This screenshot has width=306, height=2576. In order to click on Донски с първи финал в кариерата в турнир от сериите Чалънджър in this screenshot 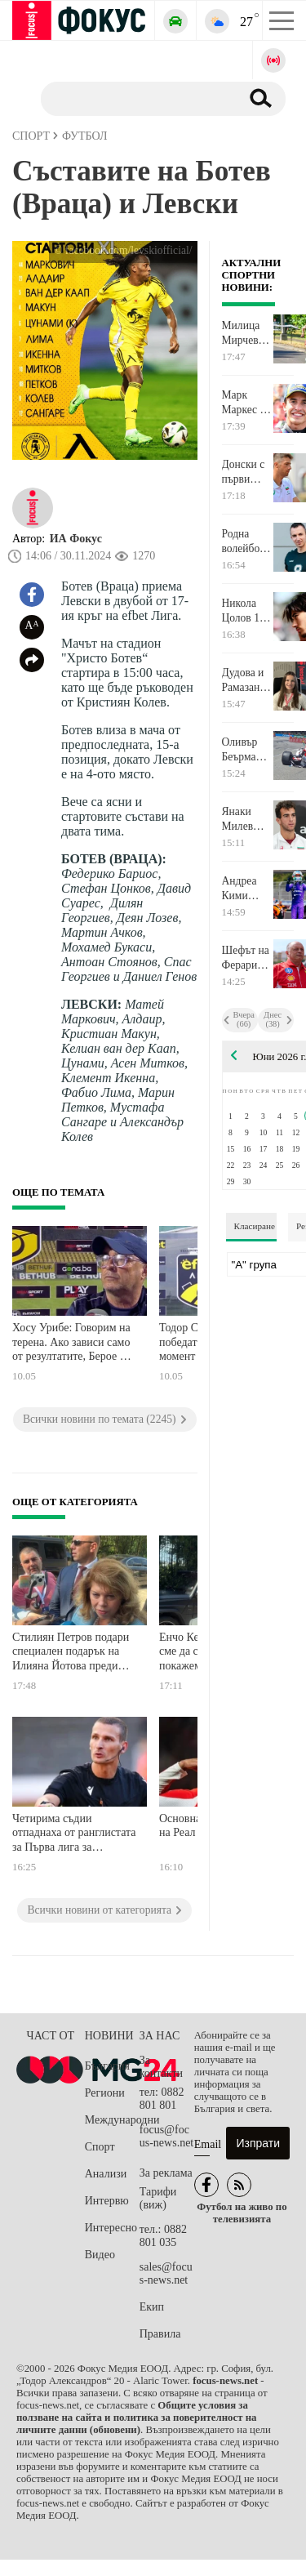, I will do `click(247, 472)`.